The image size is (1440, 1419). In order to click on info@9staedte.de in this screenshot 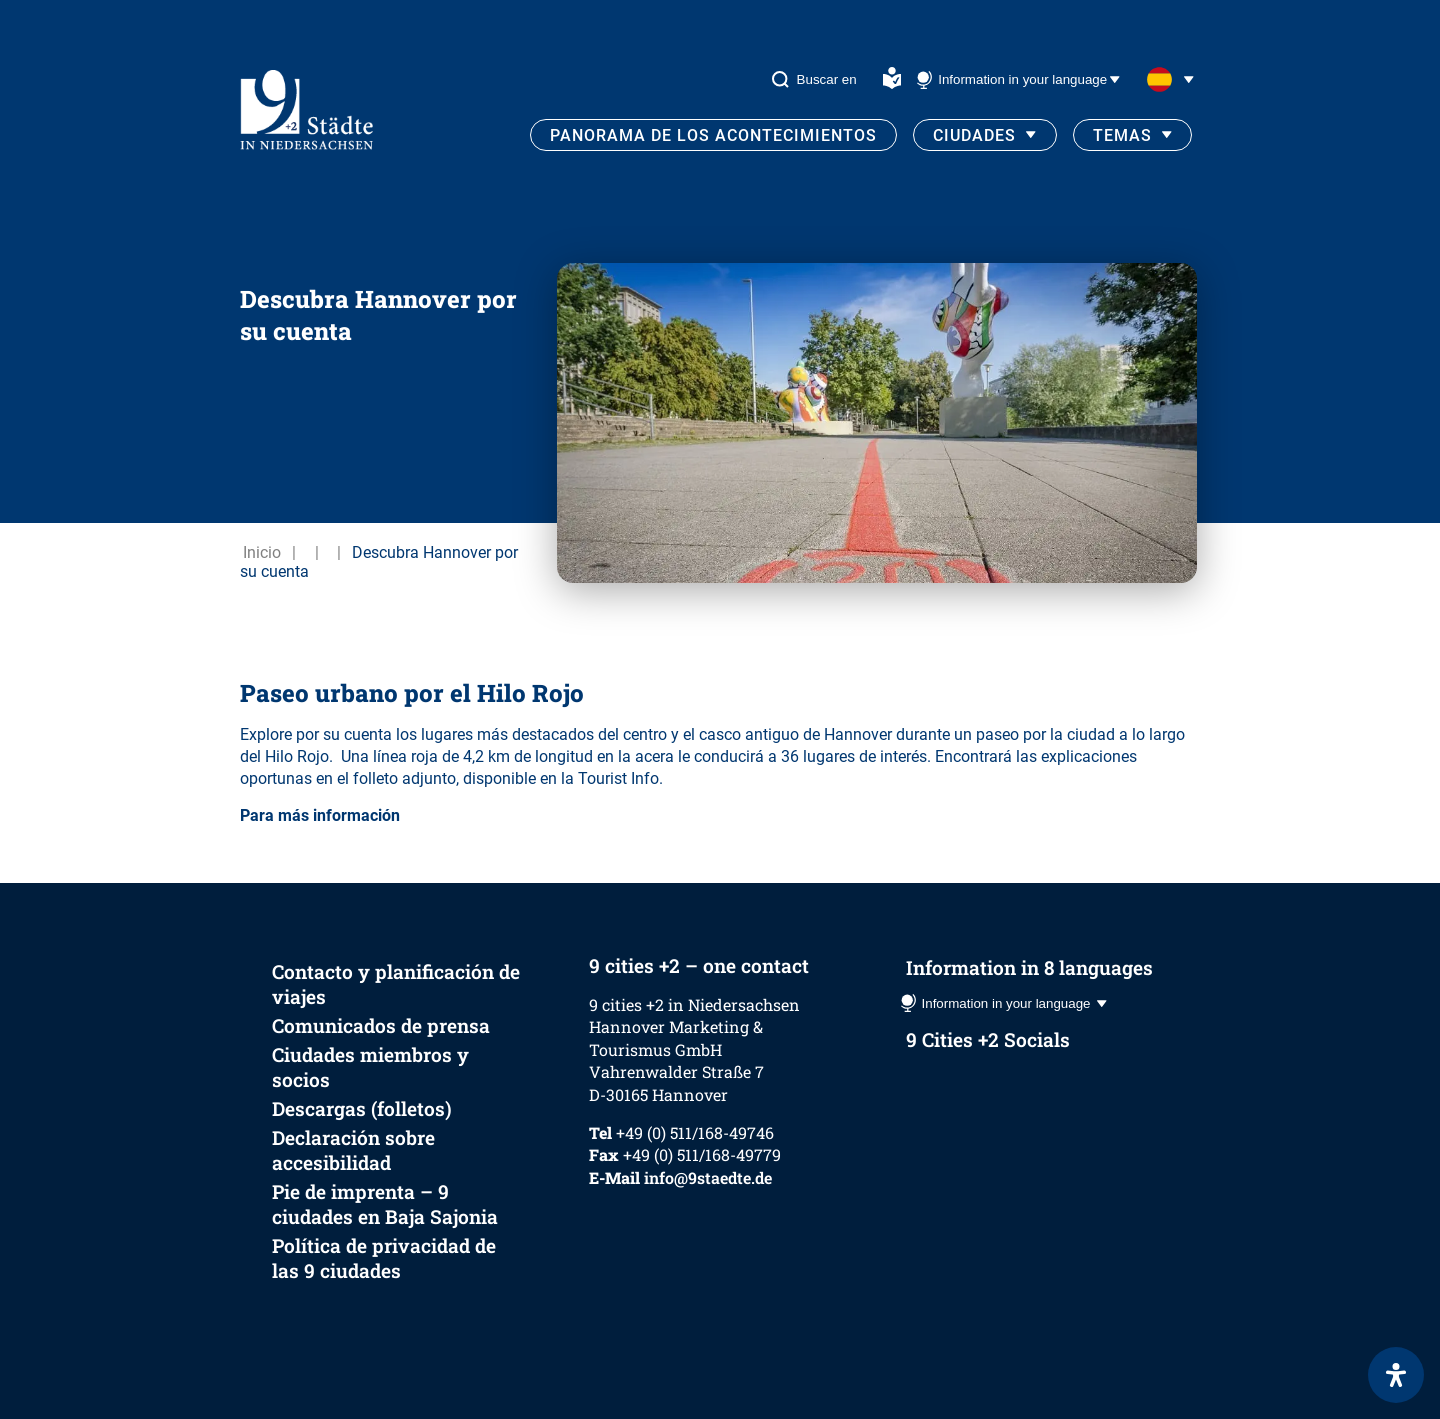, I will do `click(708, 1177)`.